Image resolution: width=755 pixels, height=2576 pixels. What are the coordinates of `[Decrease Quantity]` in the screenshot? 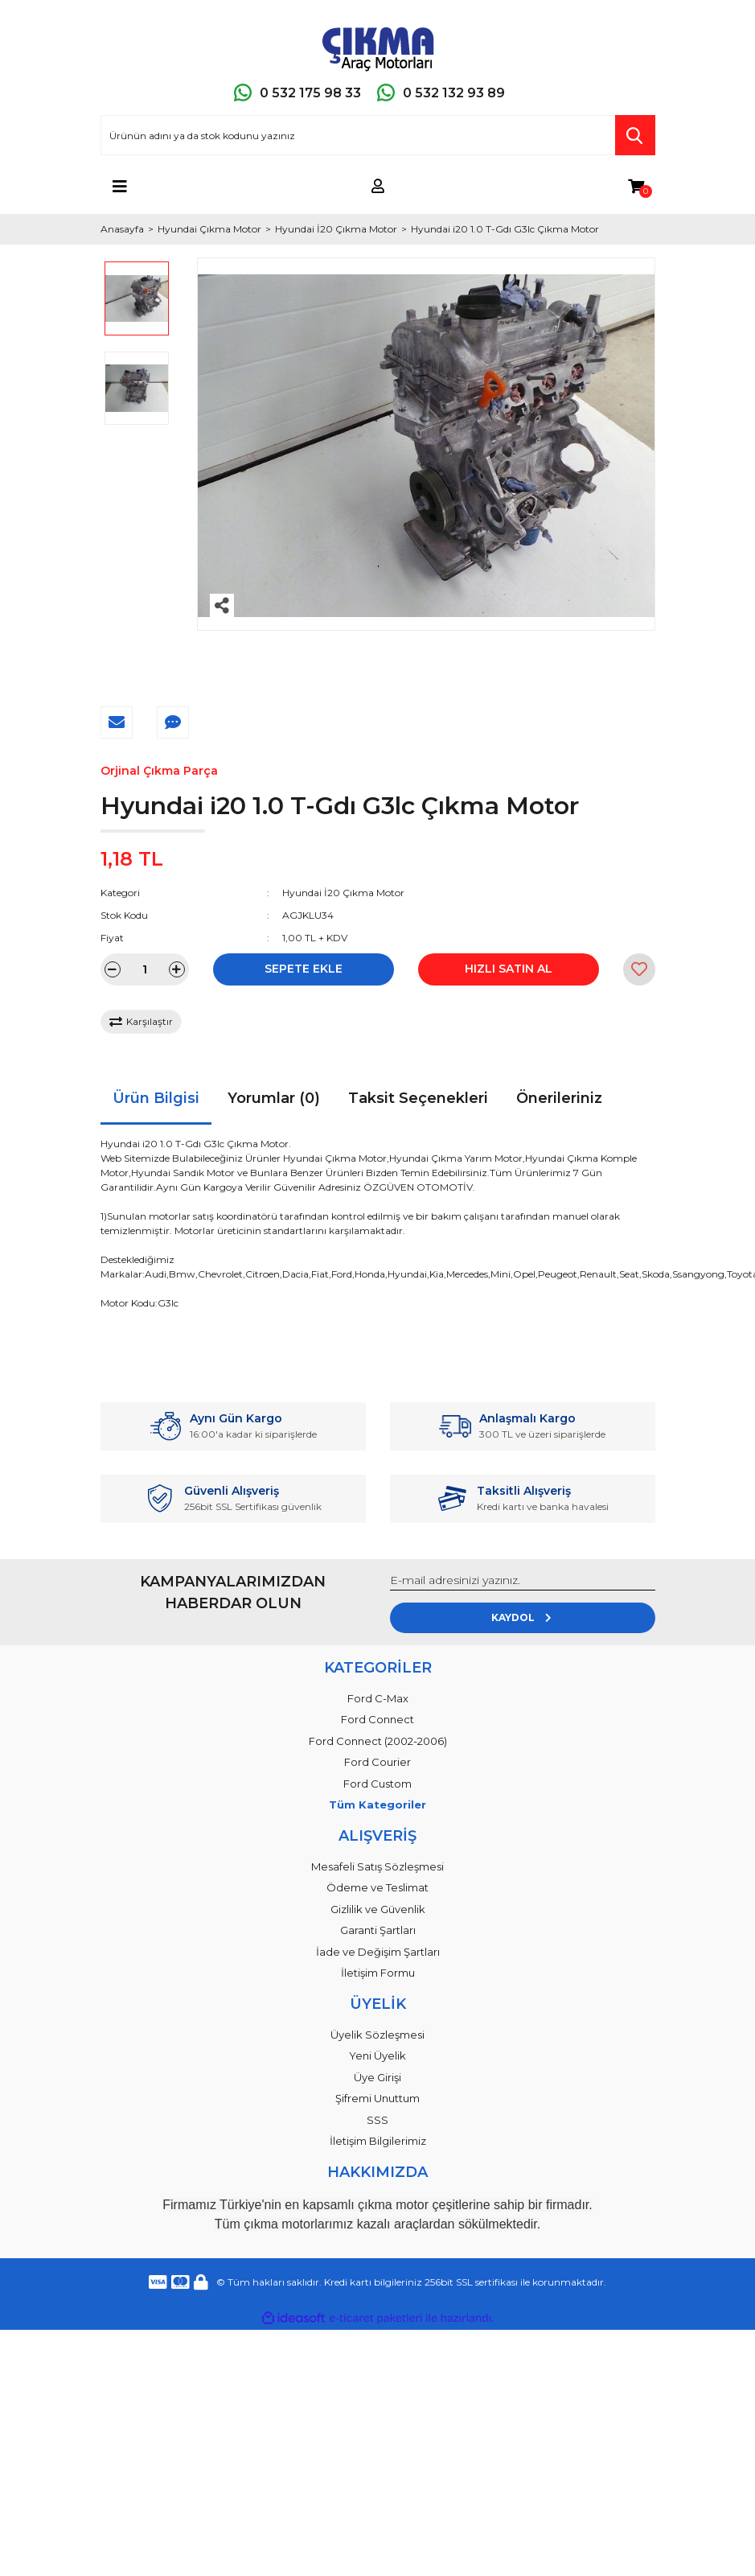 It's located at (113, 969).